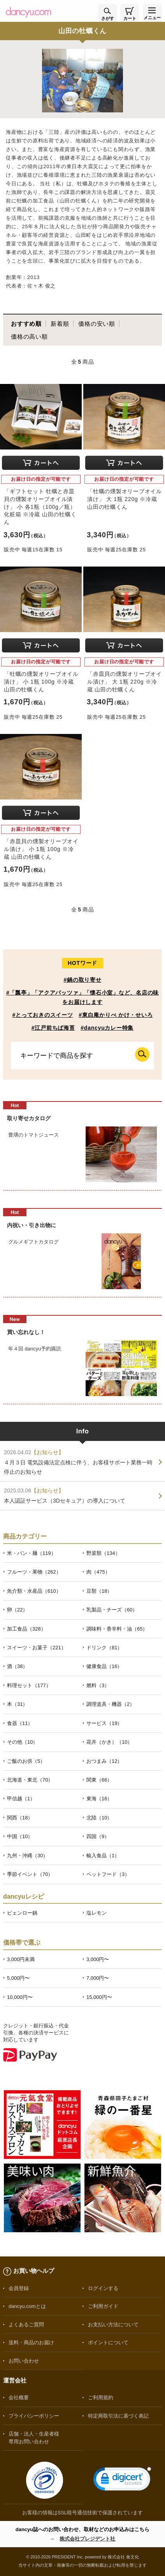 The image size is (165, 2576). What do you see at coordinates (111, 1610) in the screenshot?
I see `乳製品・チーズ（60）` at bounding box center [111, 1610].